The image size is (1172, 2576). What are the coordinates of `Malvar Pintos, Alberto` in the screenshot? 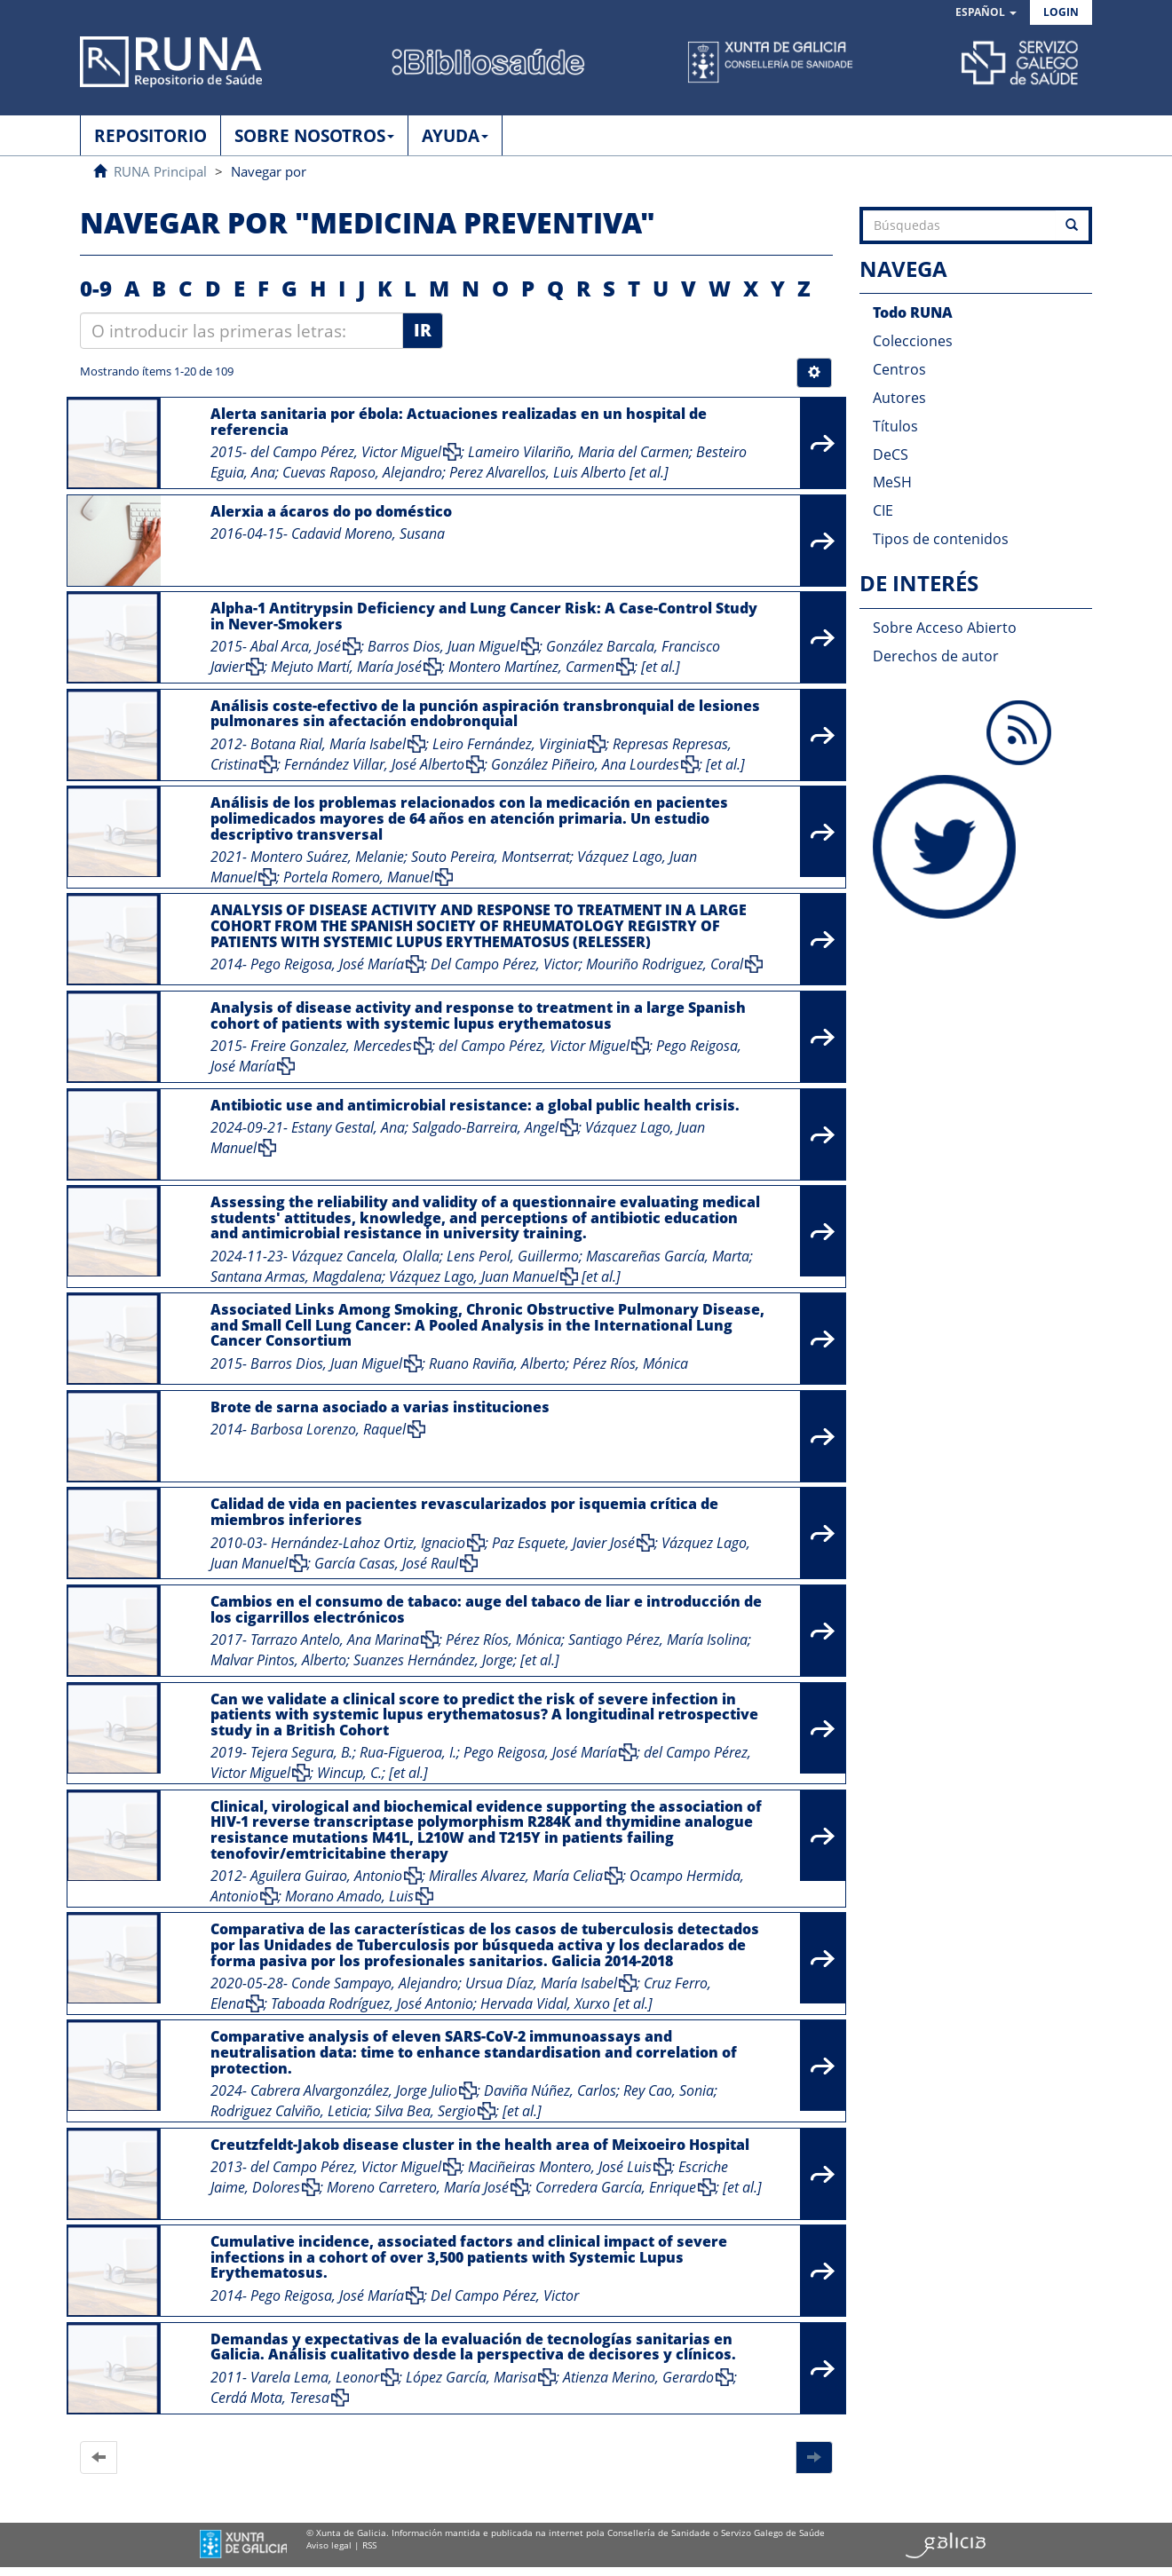 It's located at (278, 1660).